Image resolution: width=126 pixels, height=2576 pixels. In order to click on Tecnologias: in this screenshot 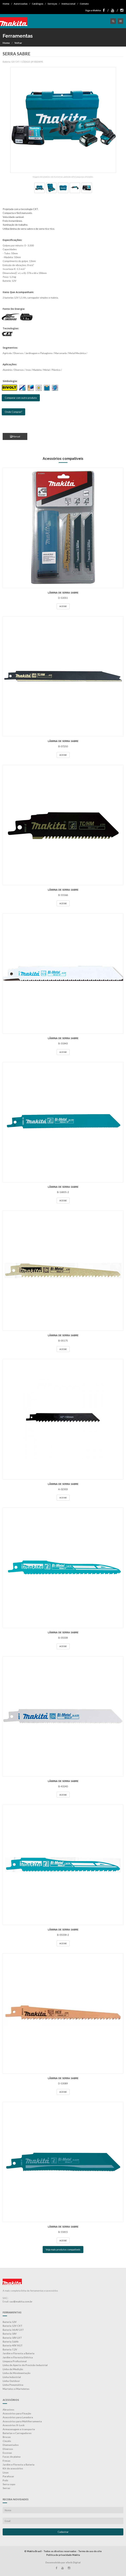, I will do `click(11, 328)`.